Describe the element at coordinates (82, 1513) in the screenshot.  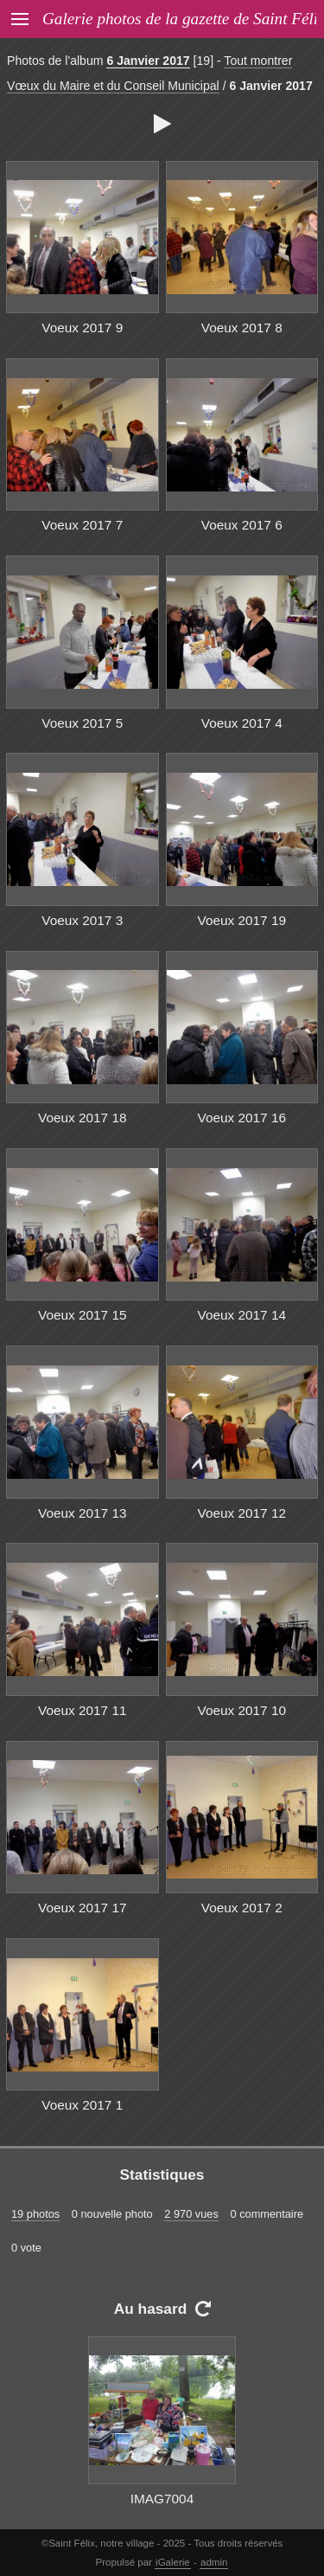
I see `Voeux 2017 13` at that location.